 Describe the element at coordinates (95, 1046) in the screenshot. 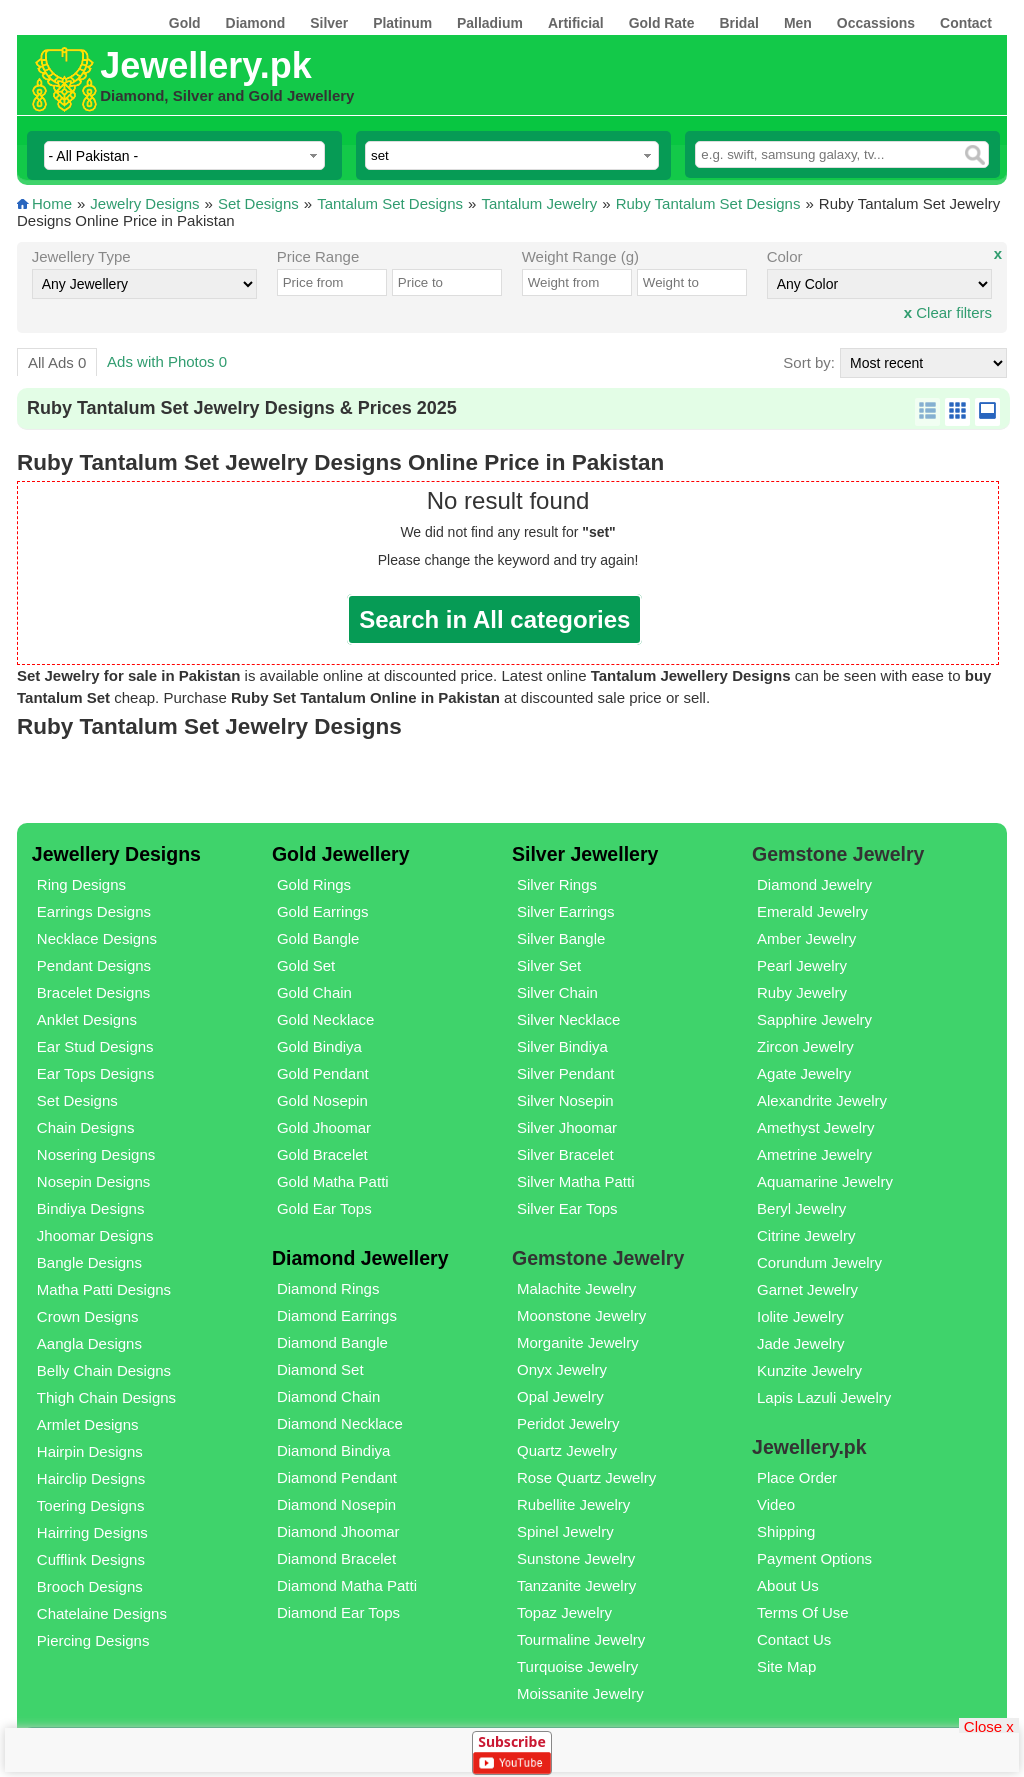

I see `Ear Stud Designs` at that location.